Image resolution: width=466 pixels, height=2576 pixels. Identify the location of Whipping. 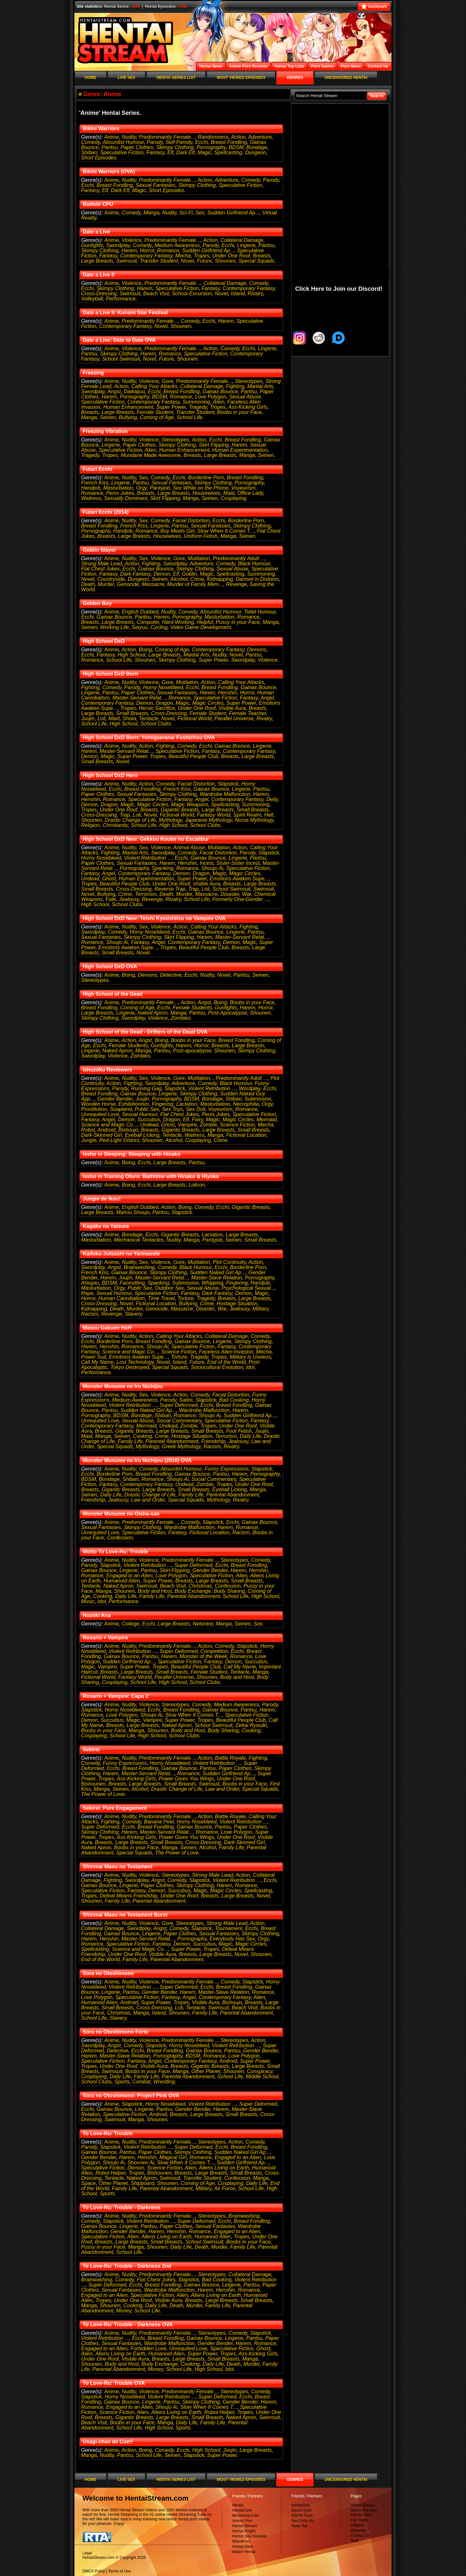
(212, 1283).